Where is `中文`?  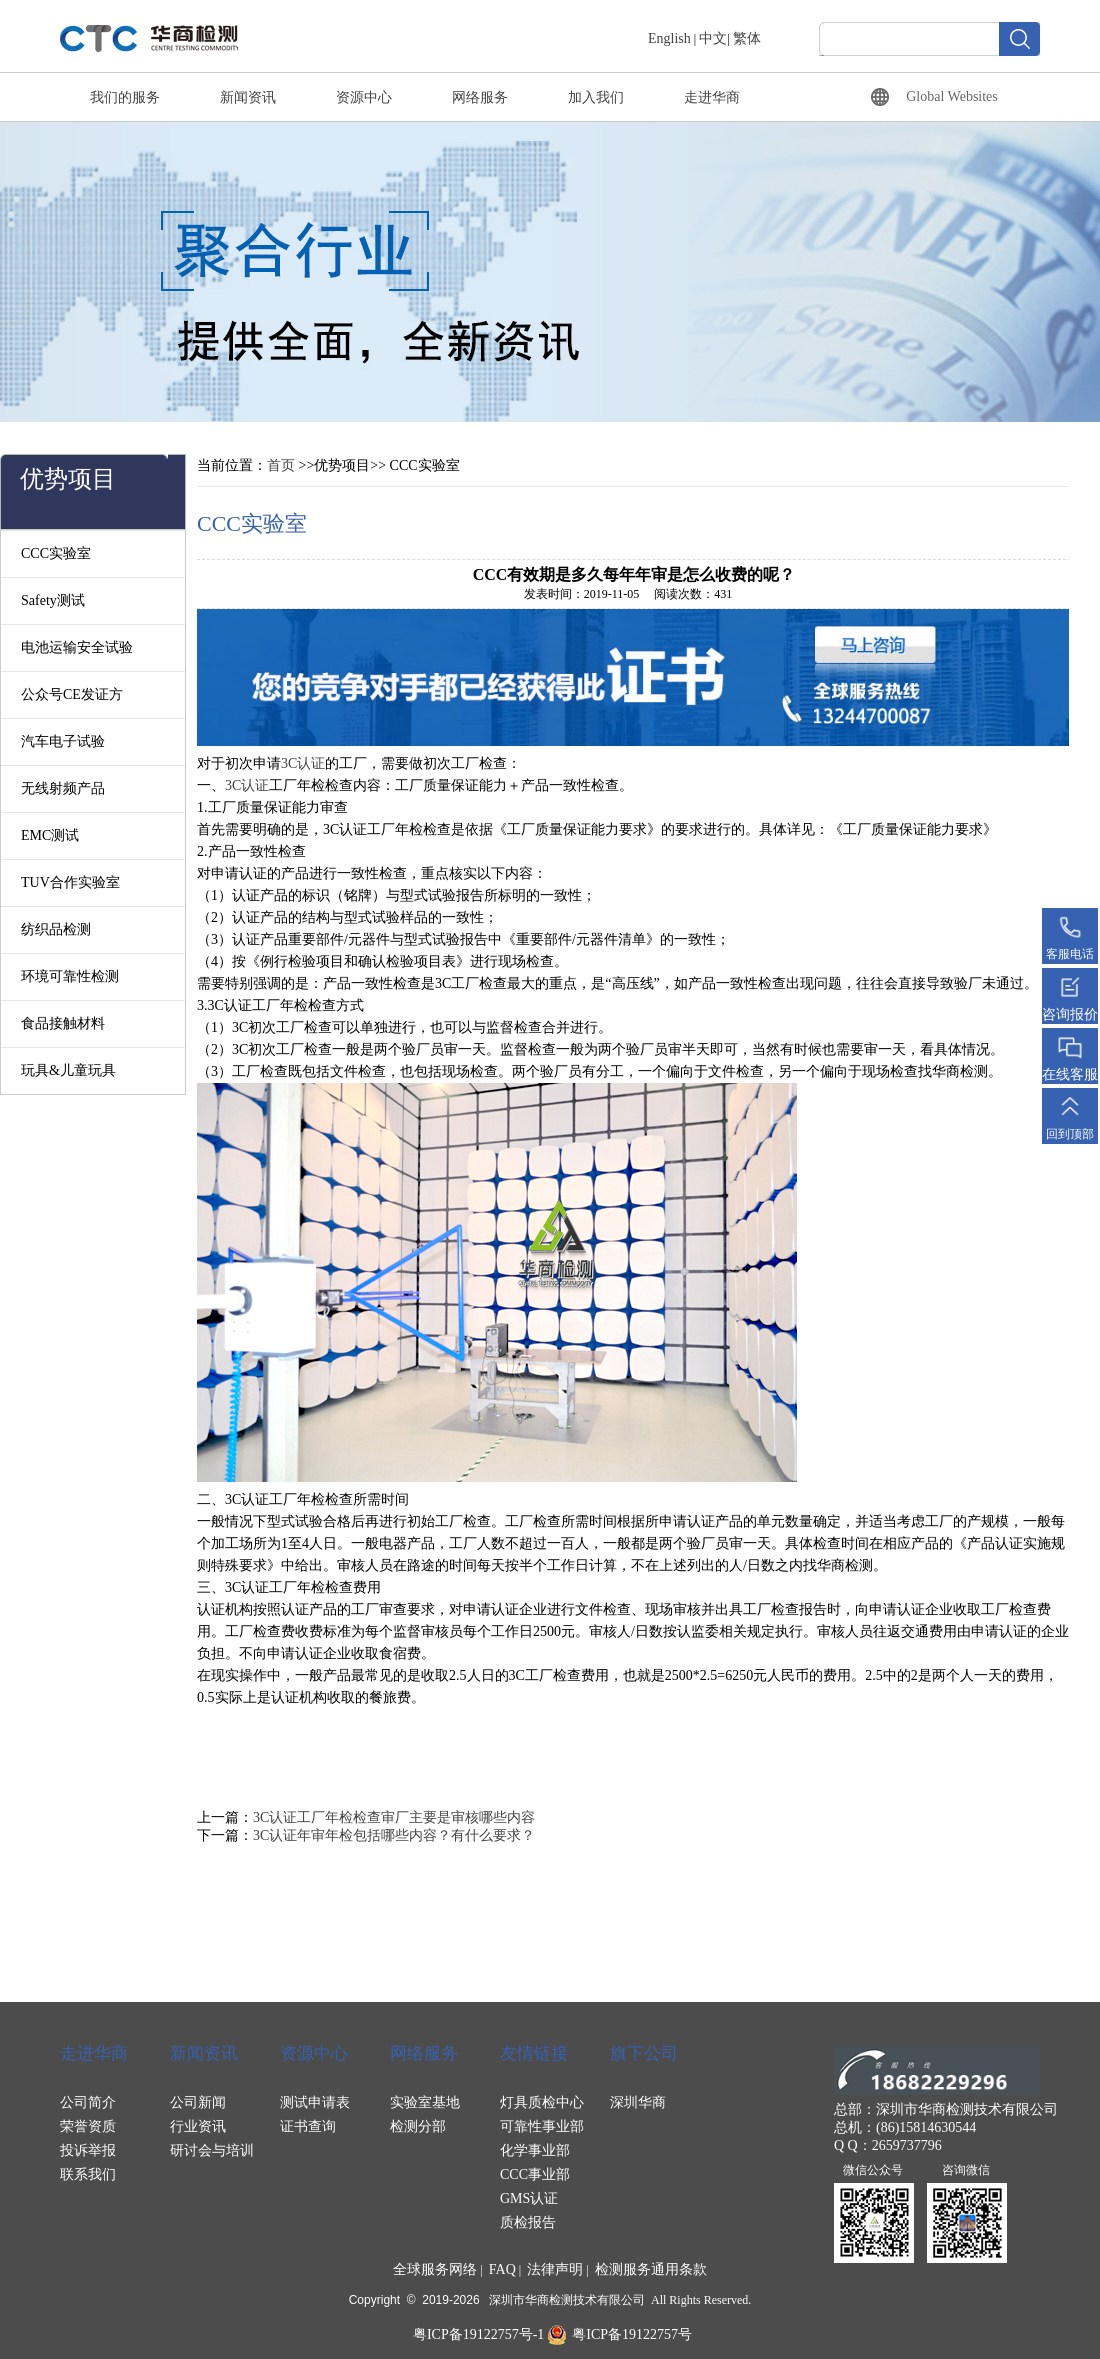
中文 is located at coordinates (713, 38).